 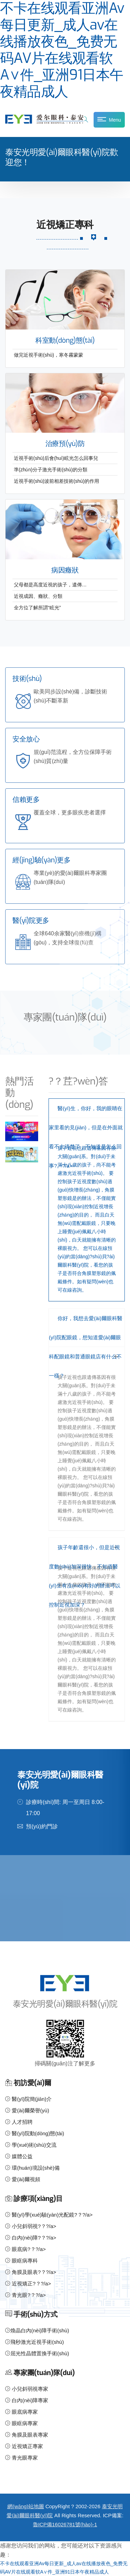 What do you see at coordinates (34, 2133) in the screenshot?
I see `醫(yī)院動(dòng)態(tài)` at bounding box center [34, 2133].